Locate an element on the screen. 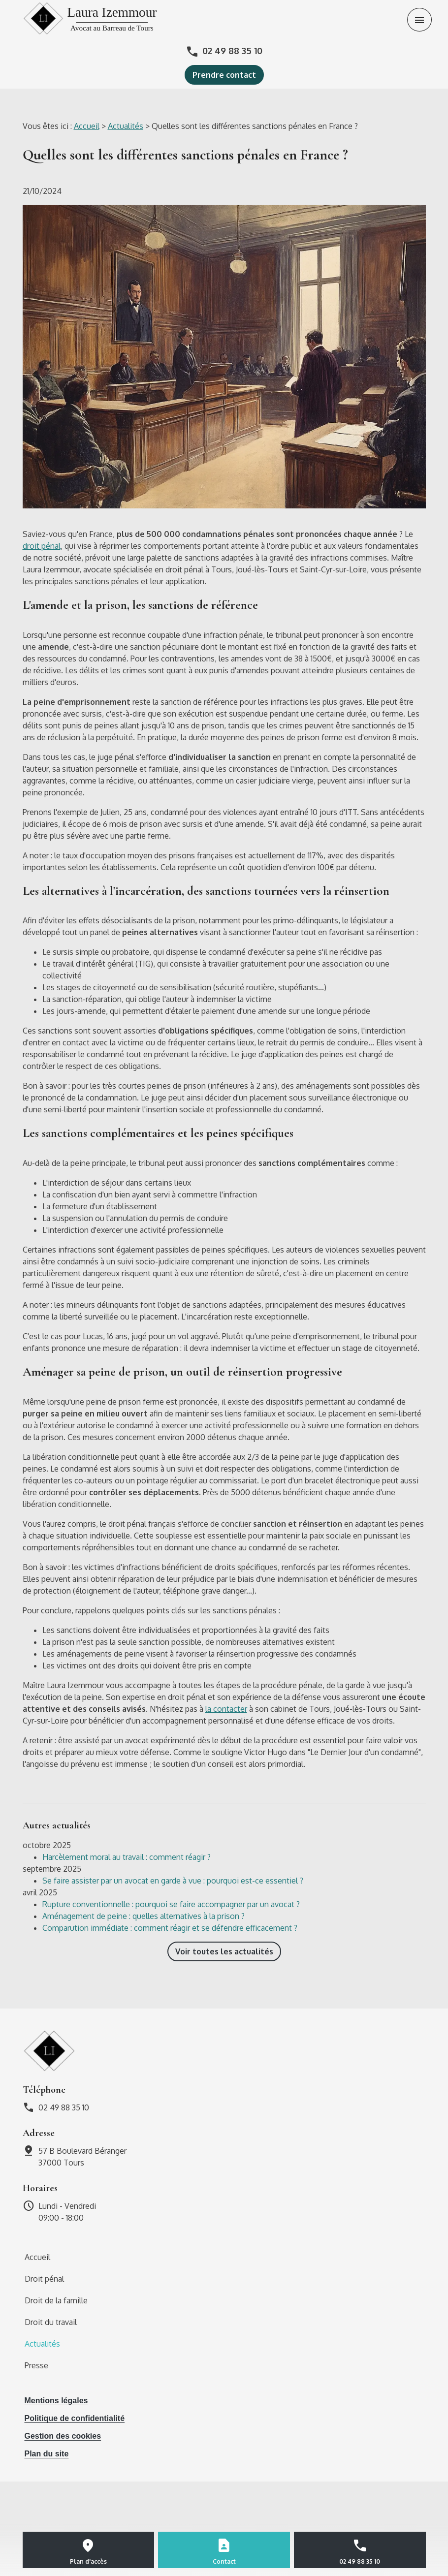  Voir toutes les actualités is located at coordinates (224, 1951).